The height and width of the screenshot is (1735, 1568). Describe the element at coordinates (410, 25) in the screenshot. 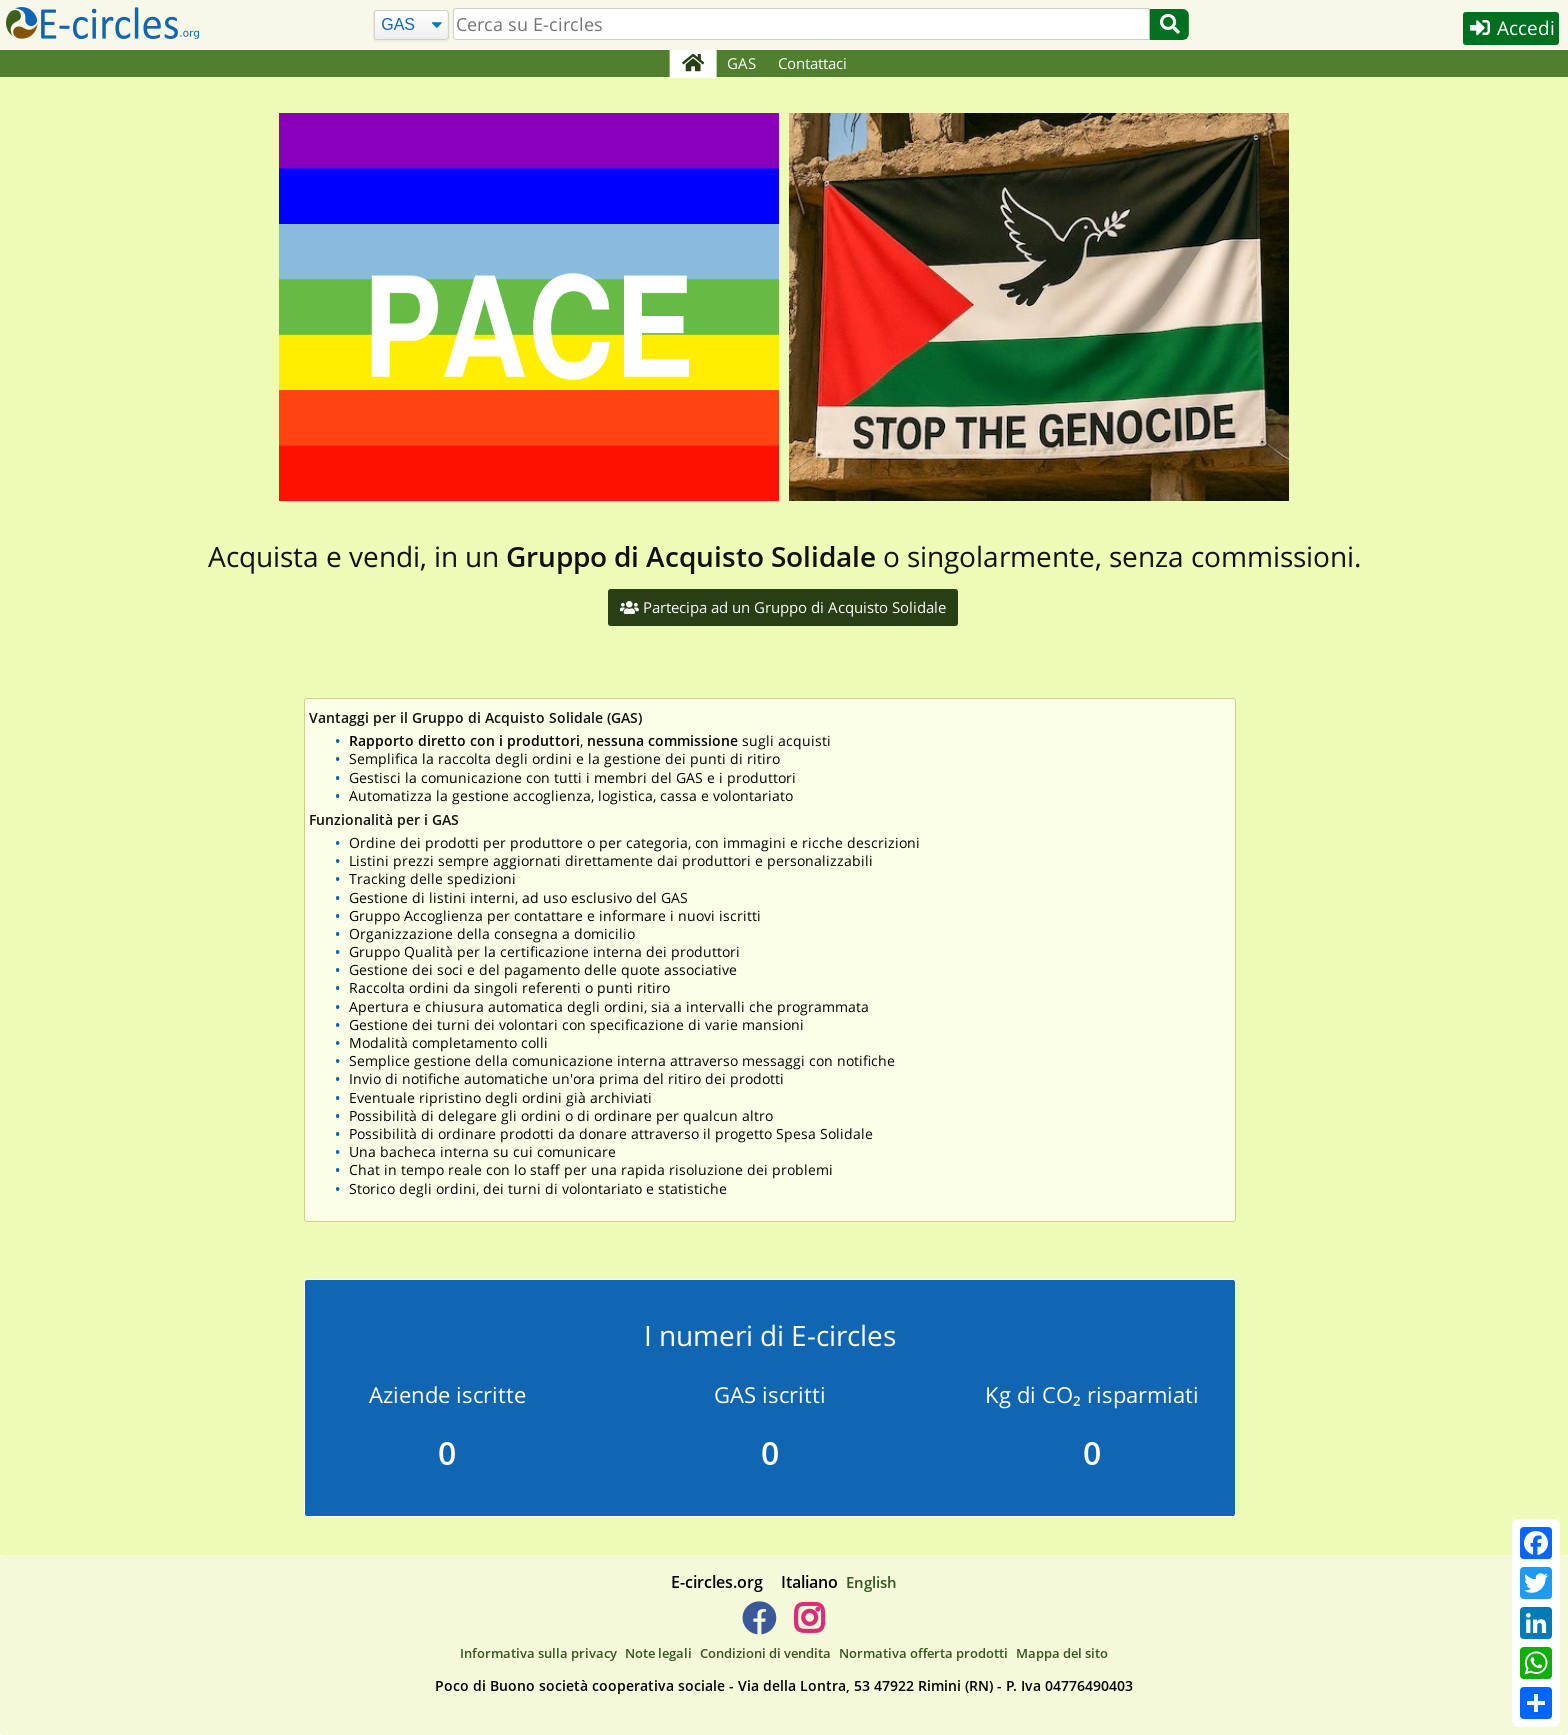

I see `[Cerca]` at that location.